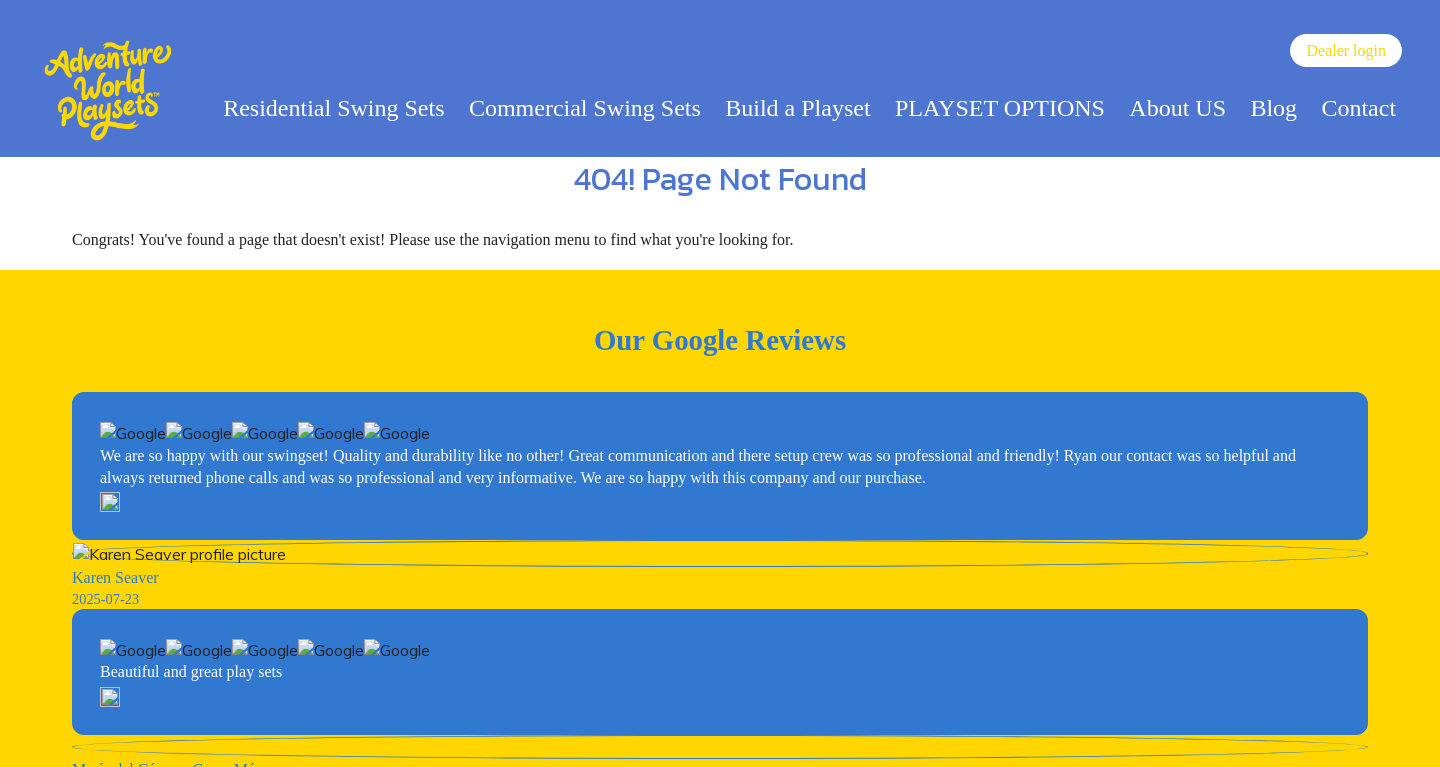  What do you see at coordinates (585, 108) in the screenshot?
I see `Commercial Swing Sets` at bounding box center [585, 108].